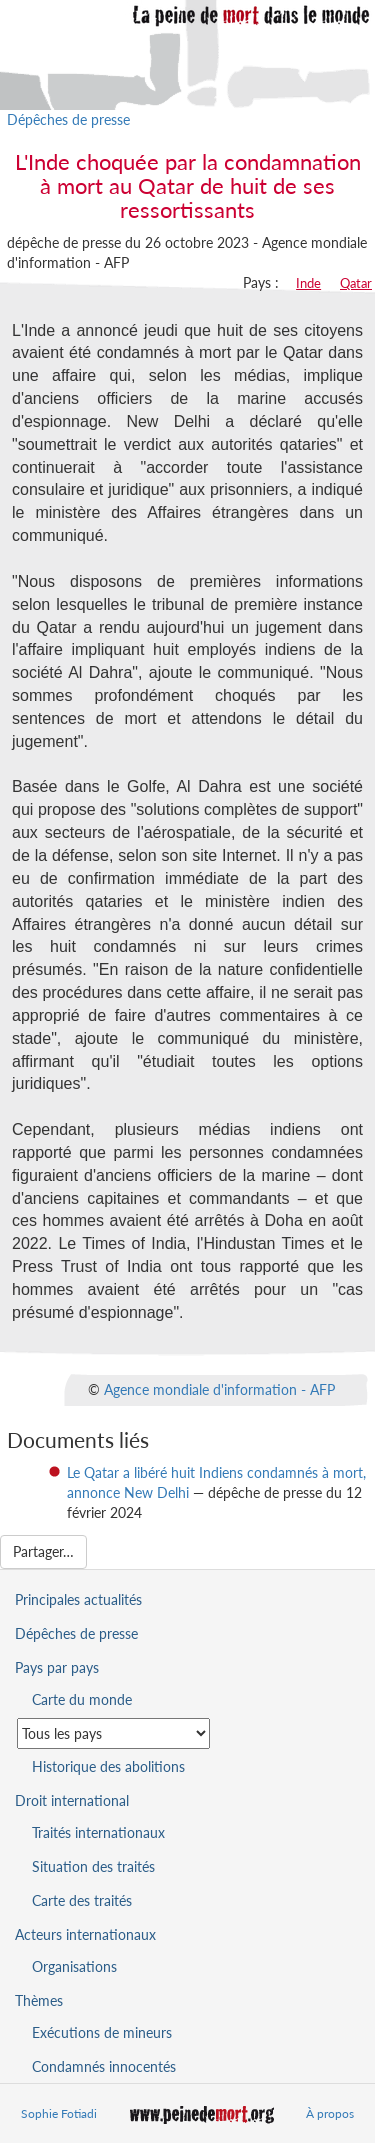  Describe the element at coordinates (74, 1966) in the screenshot. I see `Organisations` at that location.